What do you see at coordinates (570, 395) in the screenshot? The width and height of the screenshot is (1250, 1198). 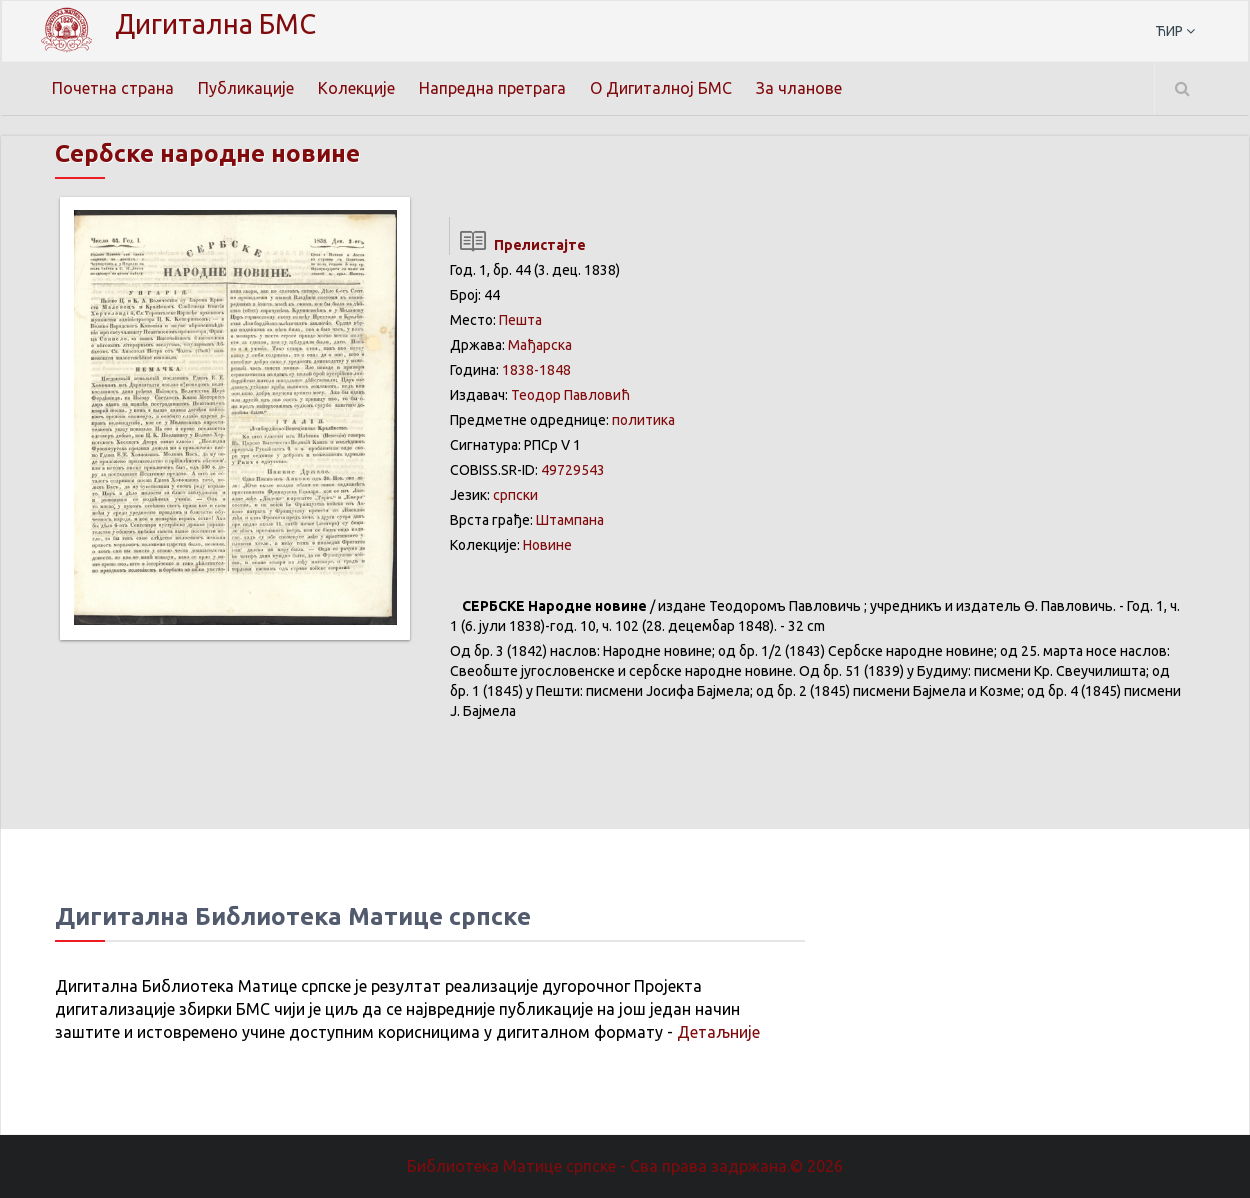 I see `Теодор Павловић` at bounding box center [570, 395].